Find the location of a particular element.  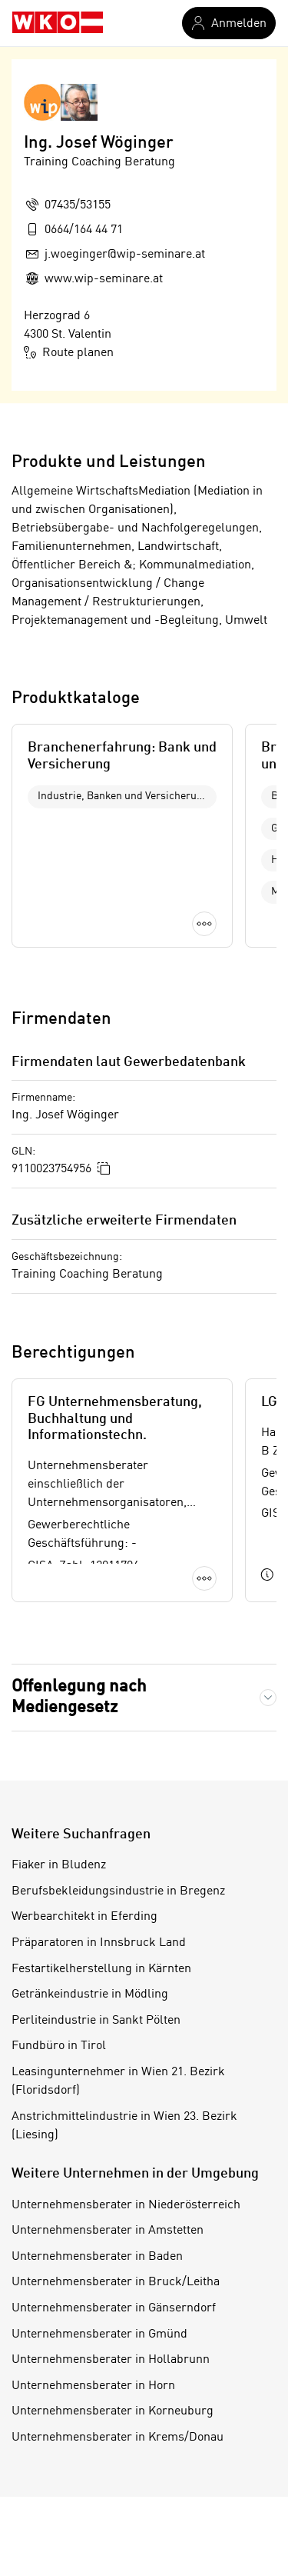

Fiaker in Bludenz is located at coordinates (59, 1865).